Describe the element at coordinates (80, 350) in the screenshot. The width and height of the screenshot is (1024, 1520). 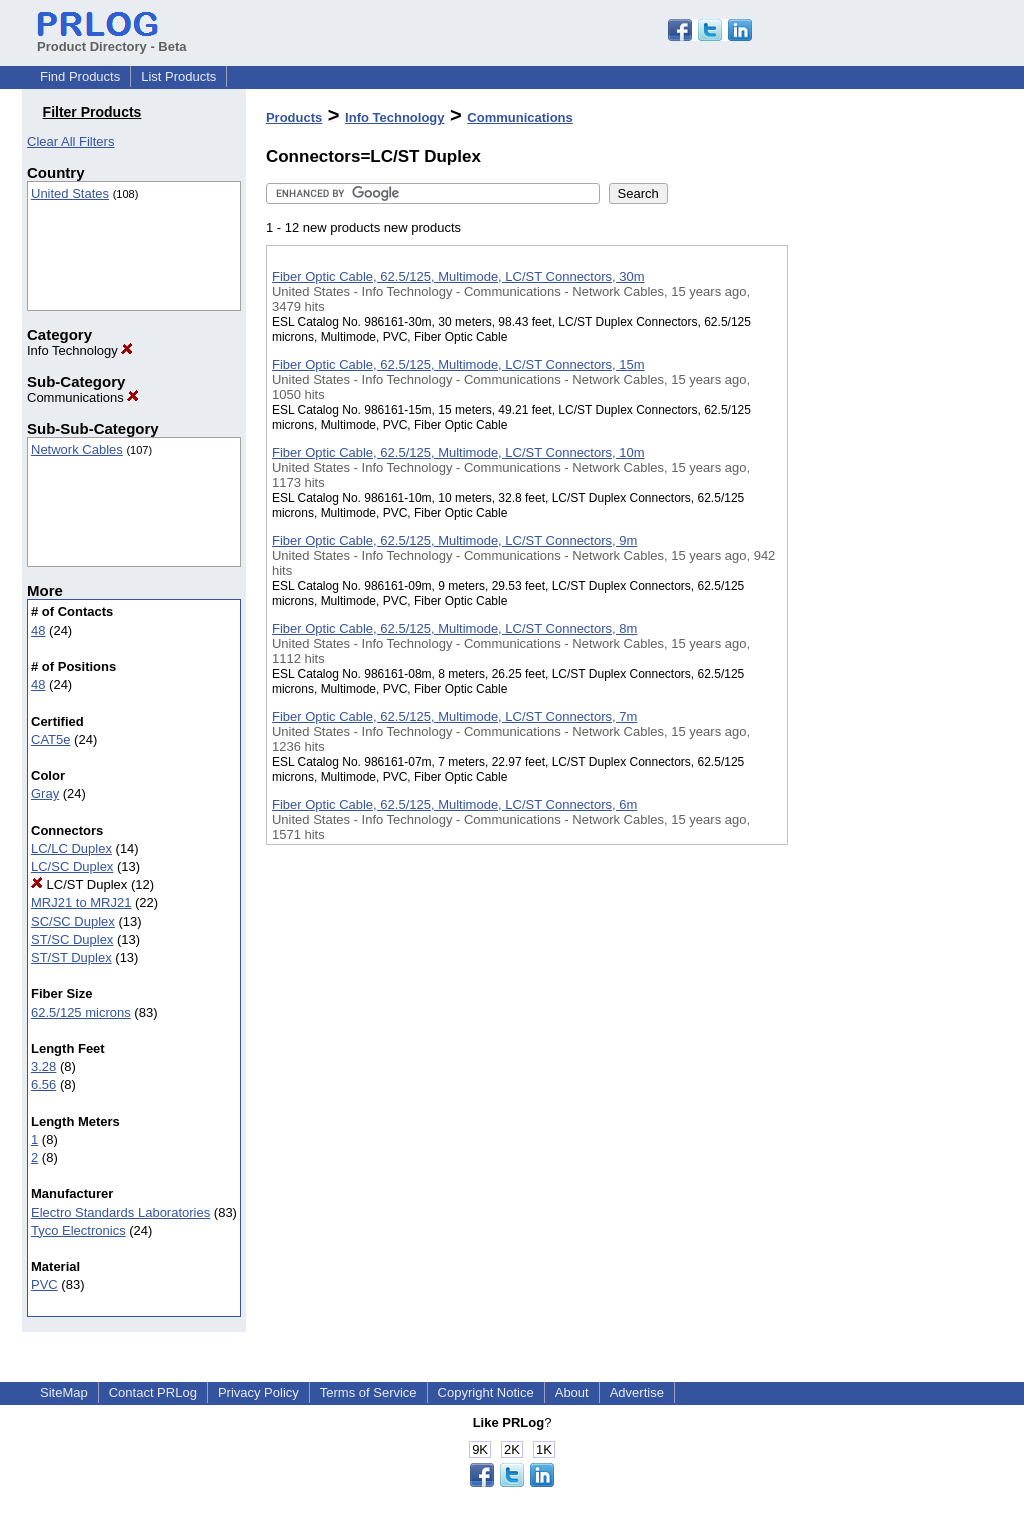
I see `Info Technology` at that location.